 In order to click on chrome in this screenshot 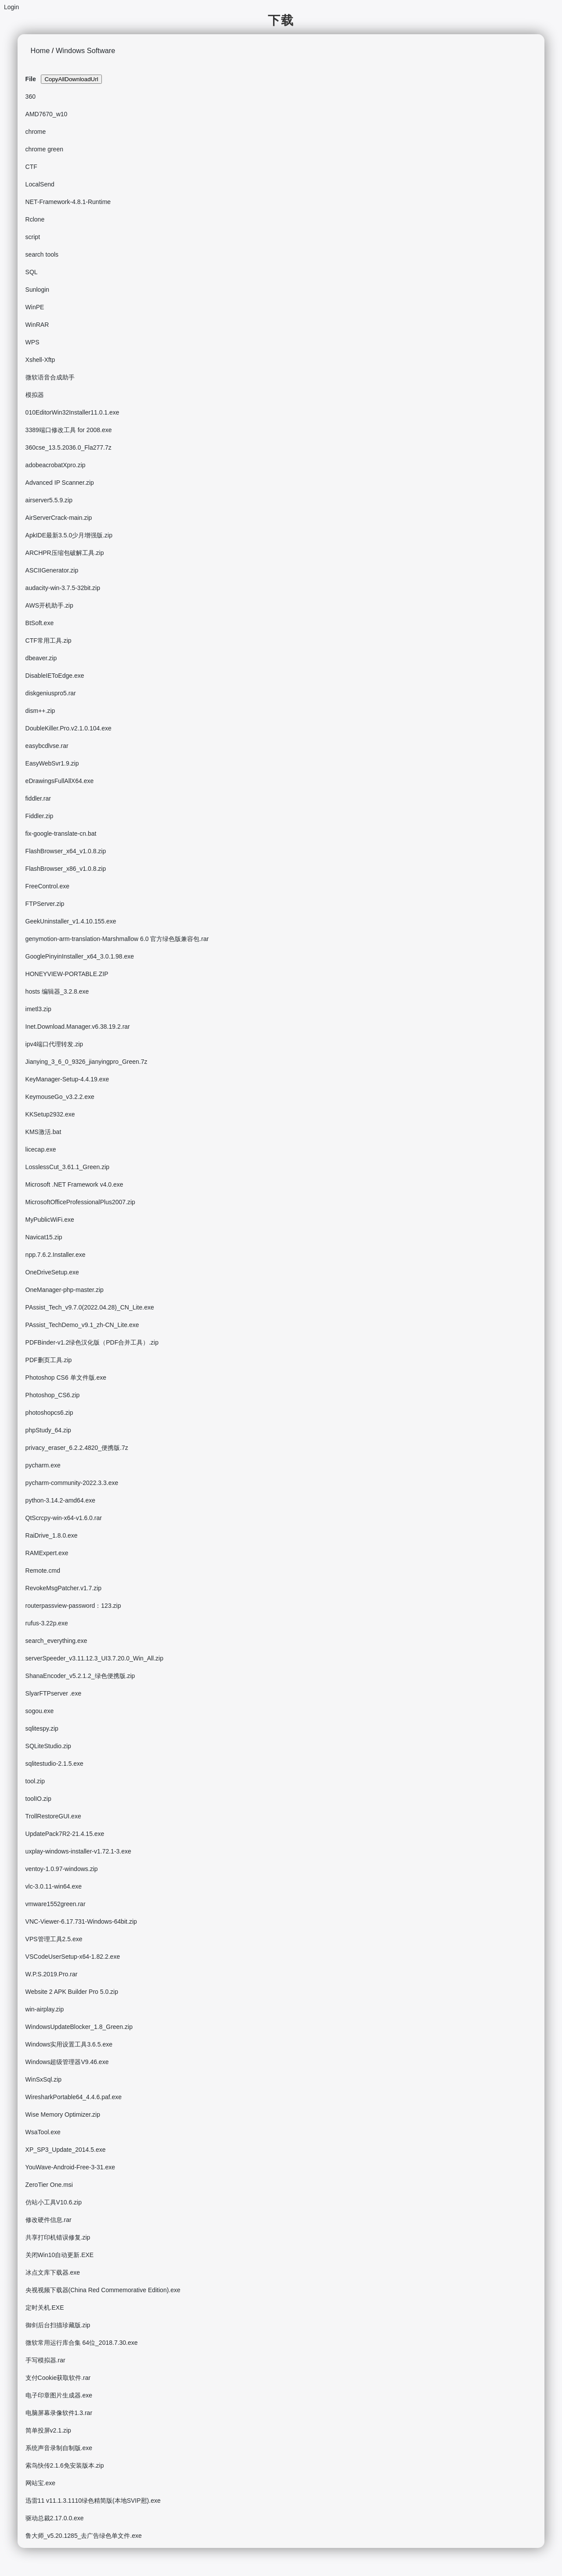, I will do `click(35, 131)`.